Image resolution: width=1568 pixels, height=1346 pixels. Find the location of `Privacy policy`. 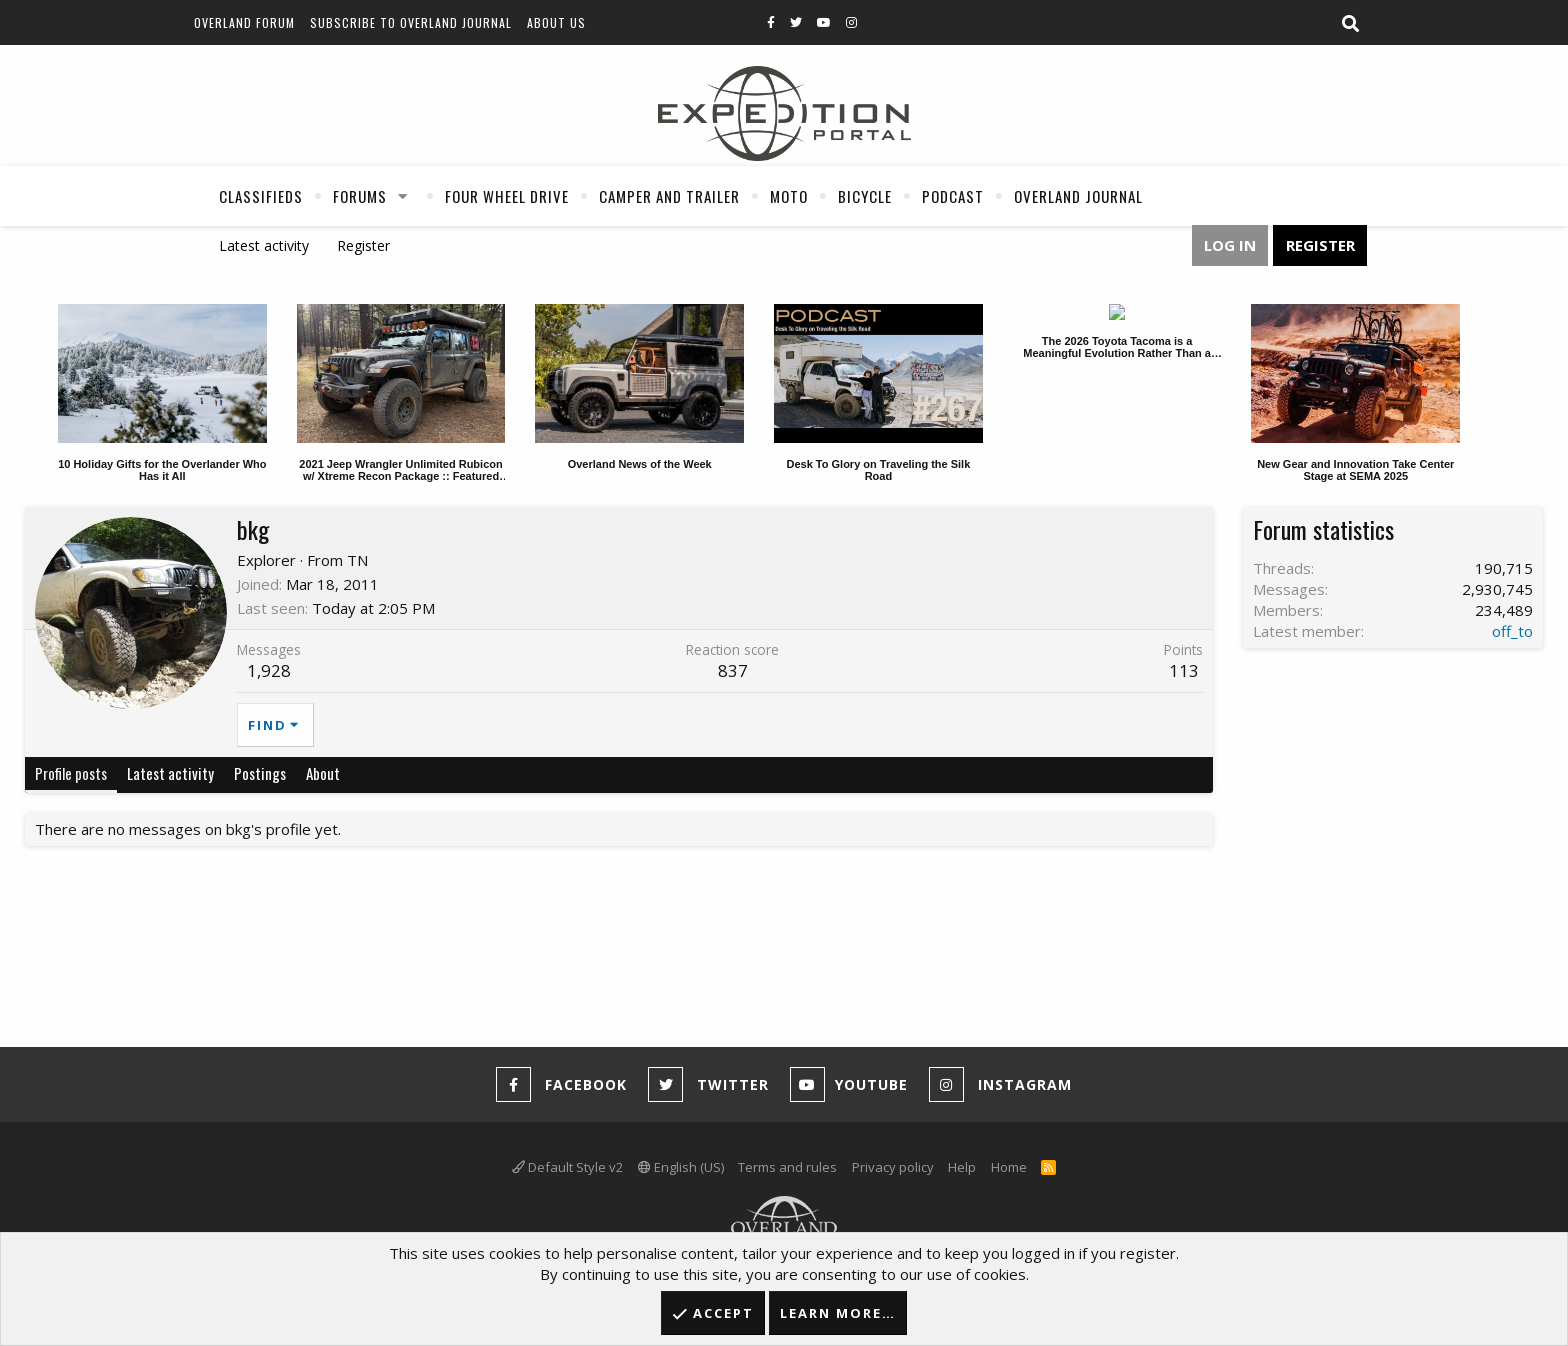

Privacy policy is located at coordinates (893, 1167).